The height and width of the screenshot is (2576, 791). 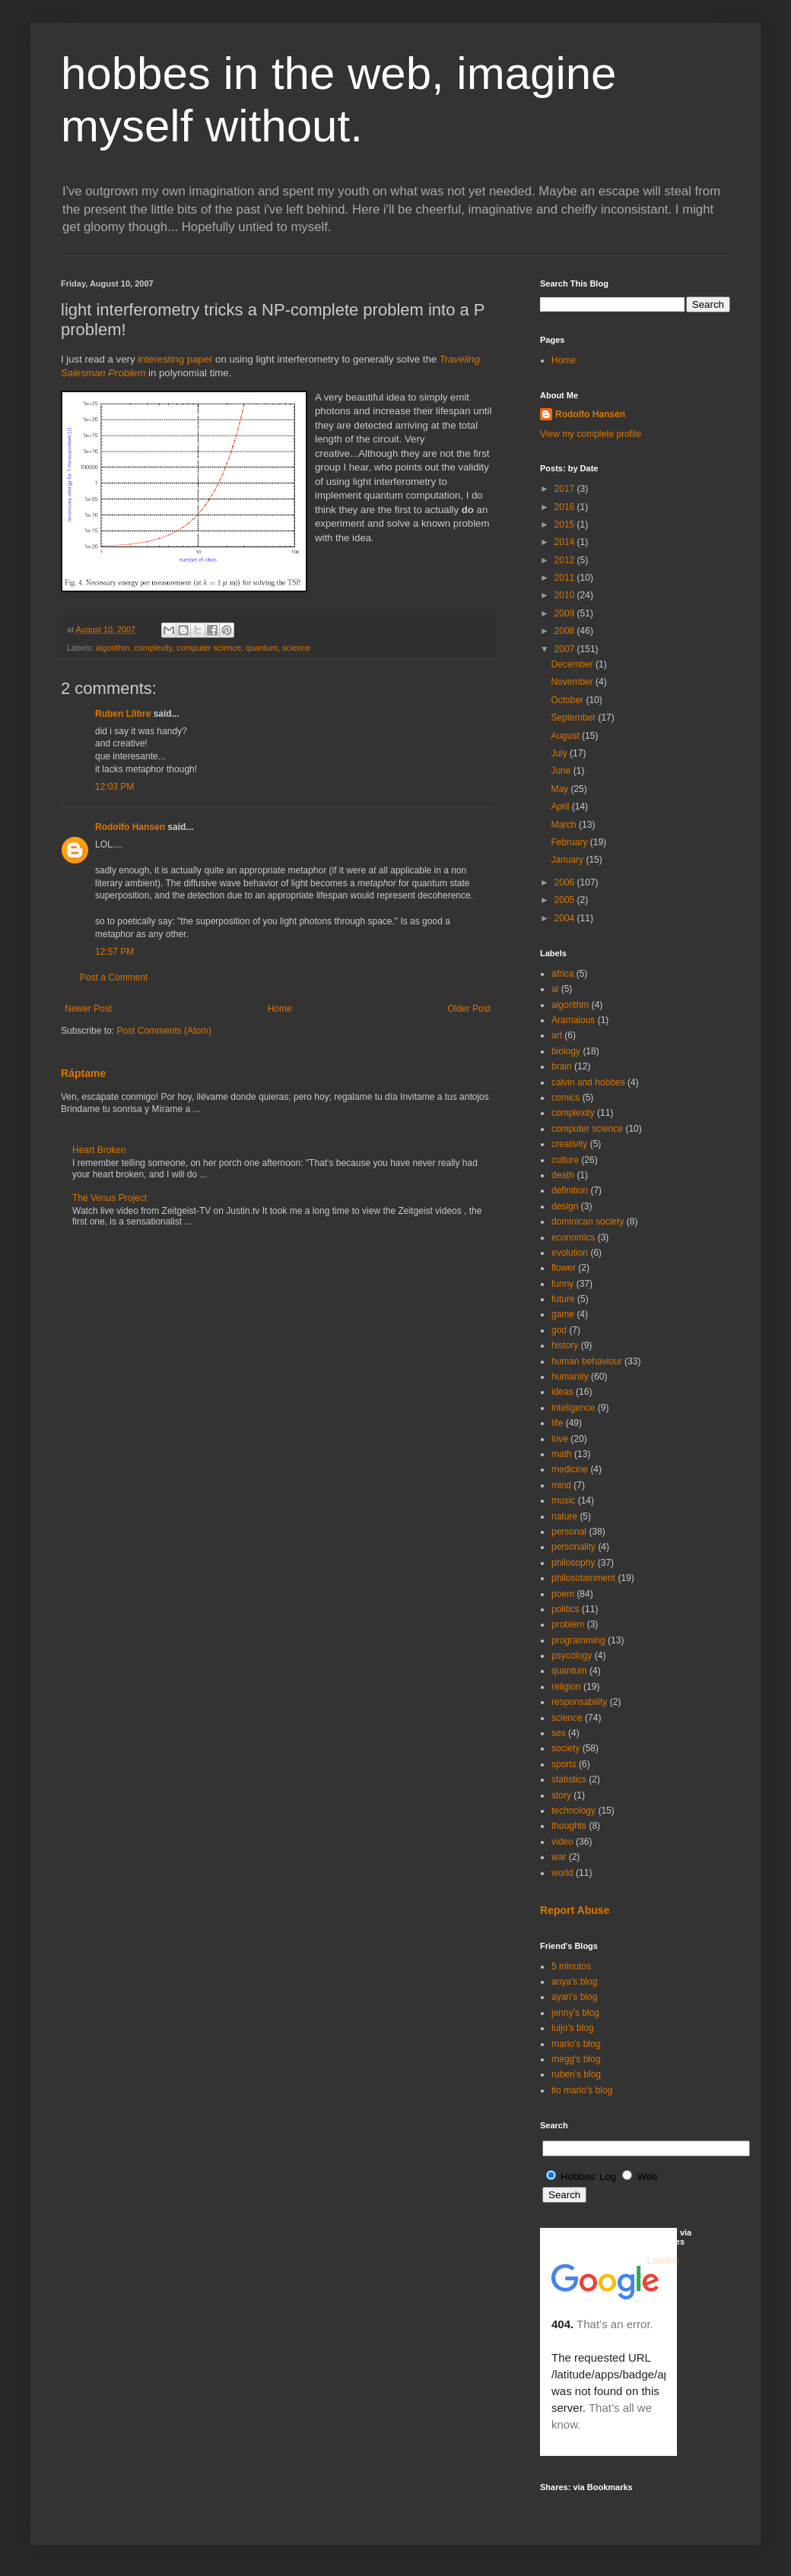 I want to click on society, so click(x=565, y=1748).